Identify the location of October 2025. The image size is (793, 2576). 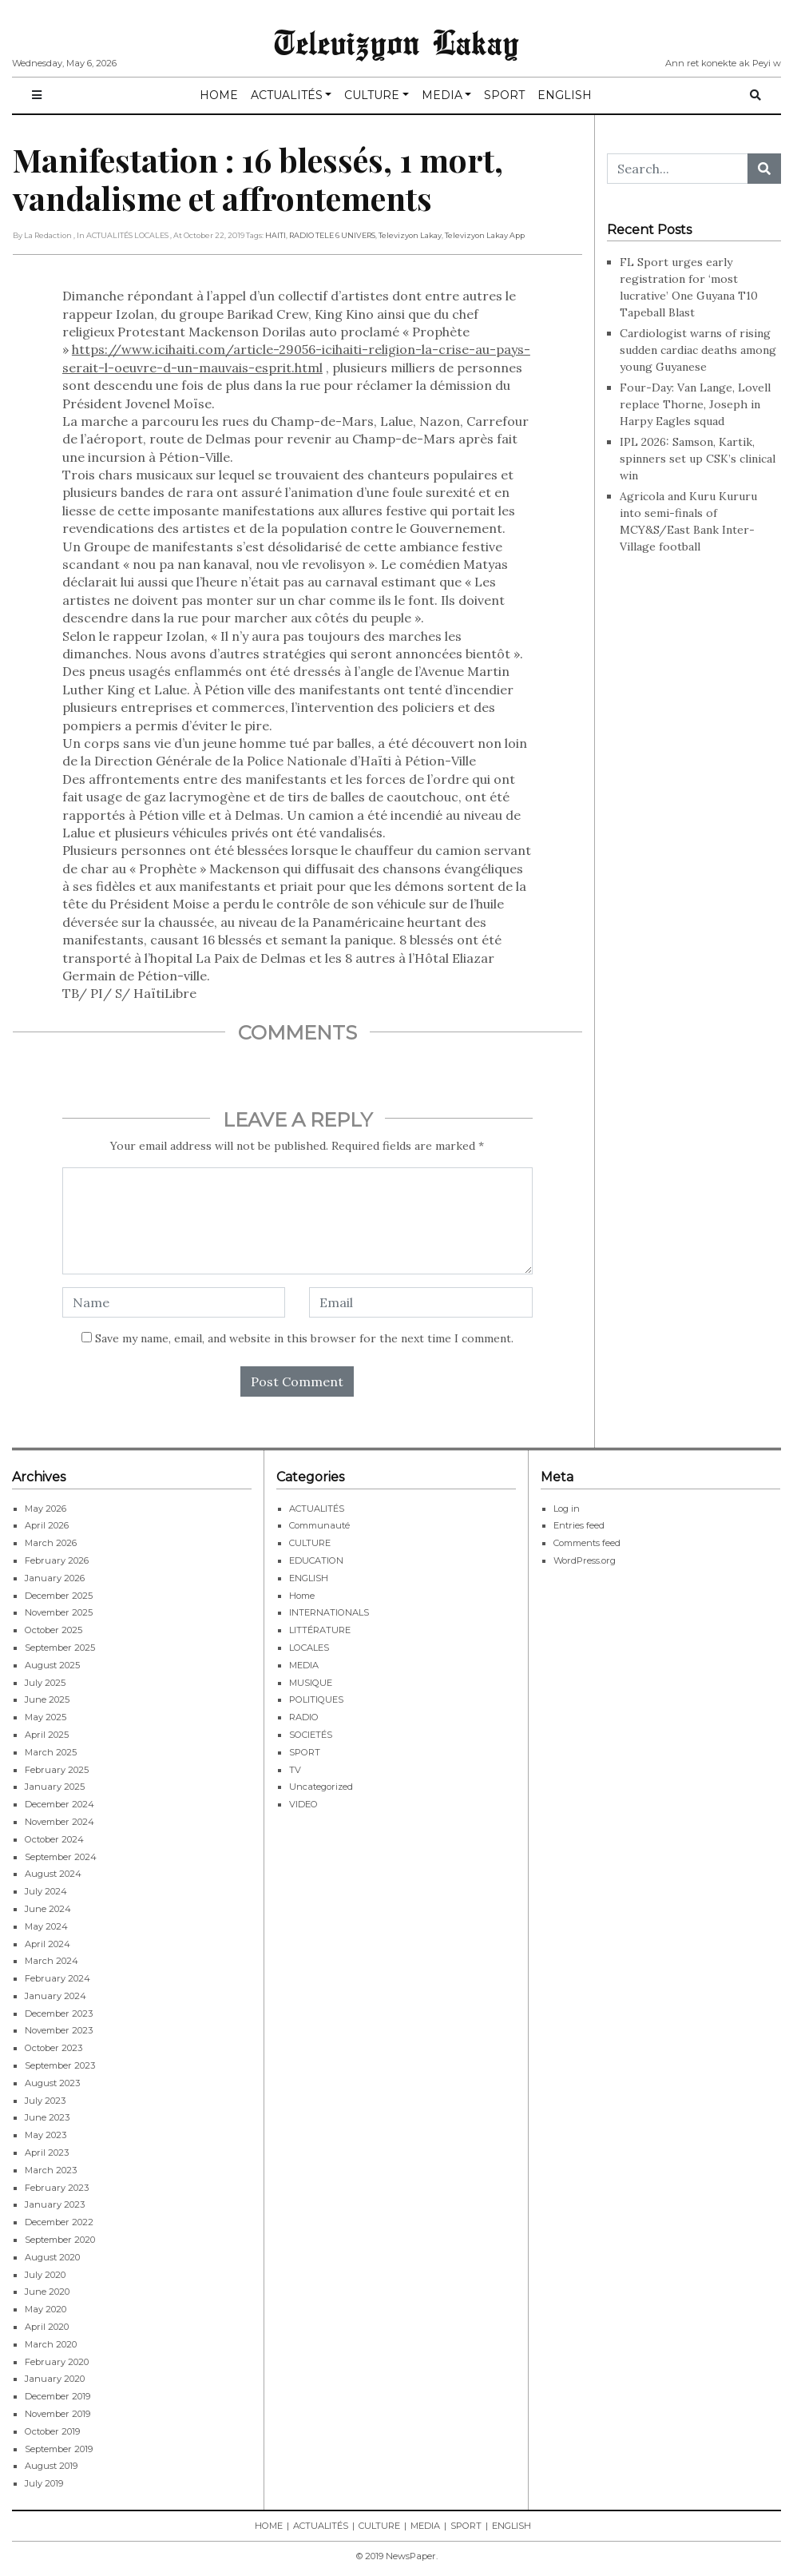
(53, 1630).